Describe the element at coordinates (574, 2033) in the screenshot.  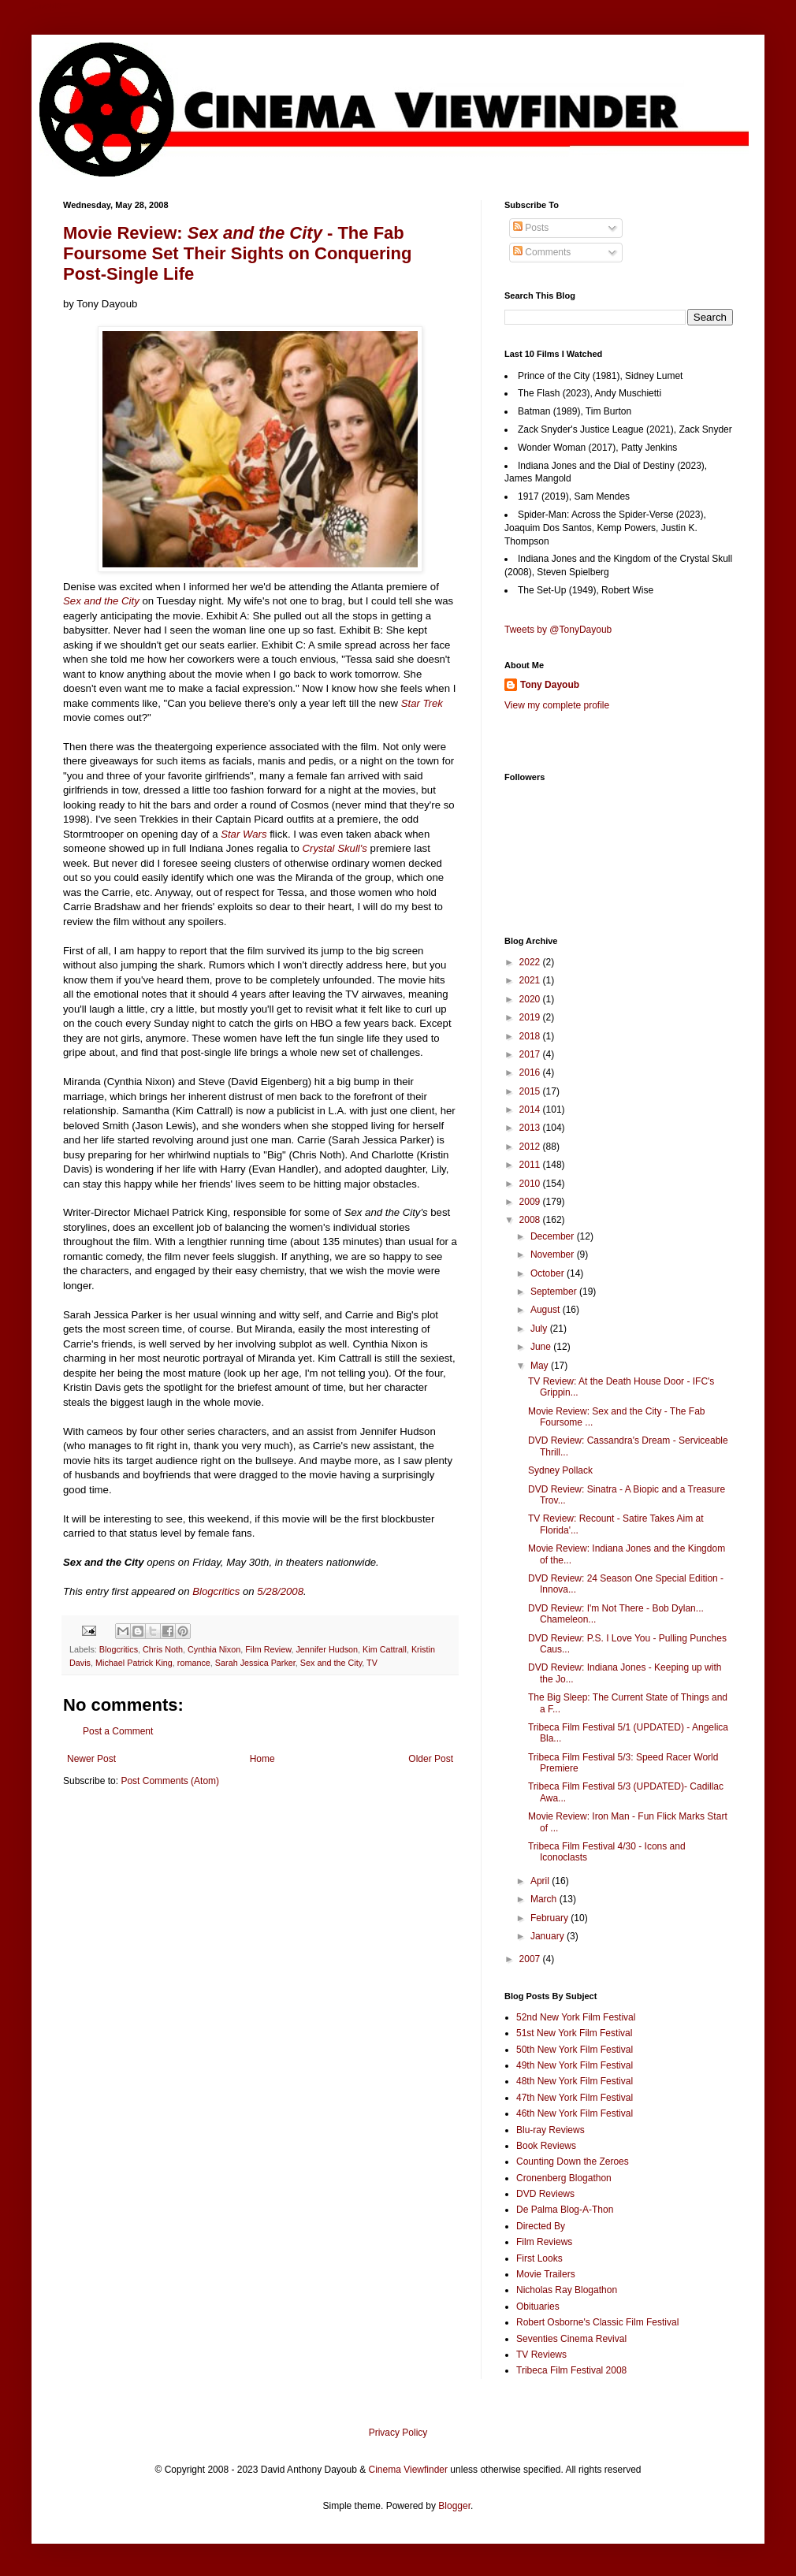
I see `51st New York Film Festival` at that location.